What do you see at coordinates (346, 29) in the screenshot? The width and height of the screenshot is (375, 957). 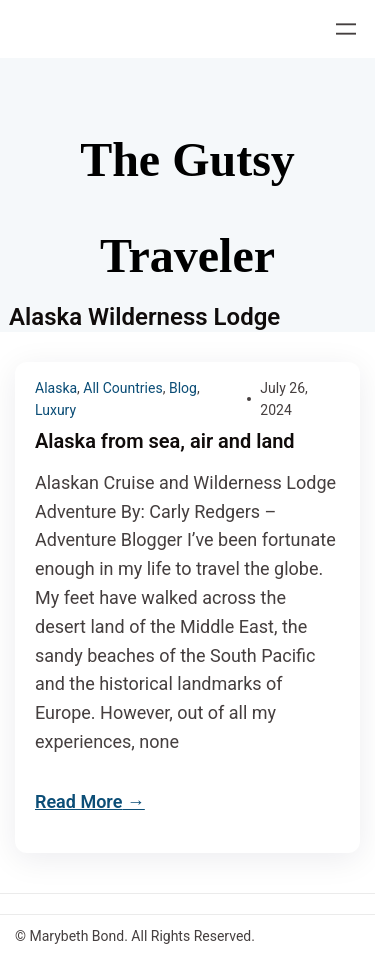 I see `[Open menu]` at bounding box center [346, 29].